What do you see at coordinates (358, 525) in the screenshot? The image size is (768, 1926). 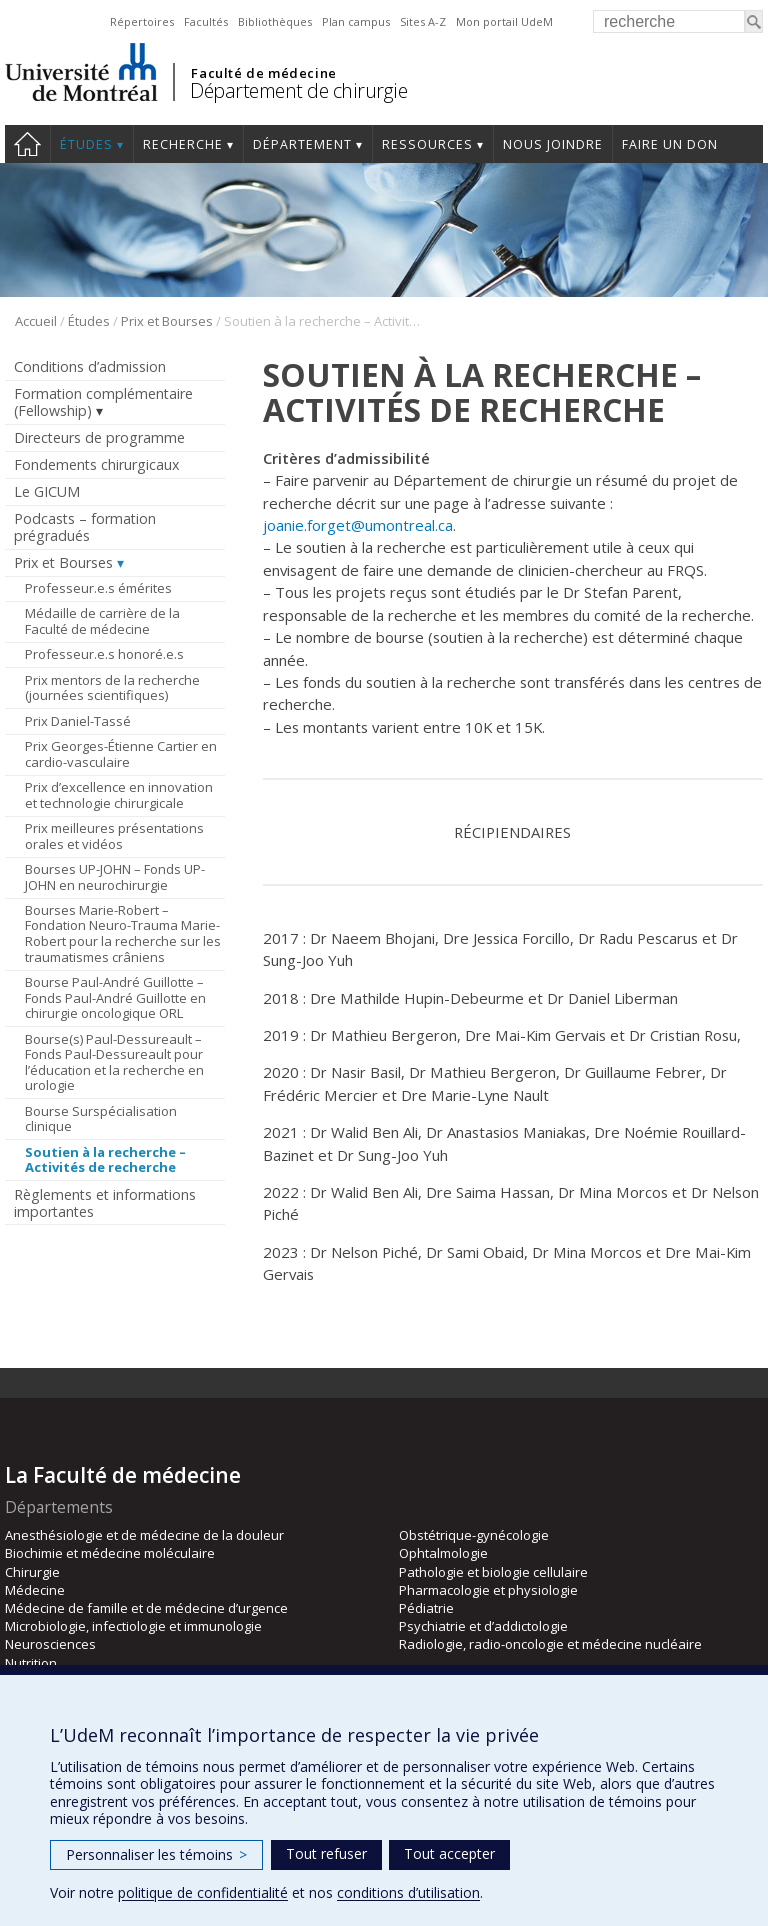 I see `joanie.forget@umontreal.ca` at bounding box center [358, 525].